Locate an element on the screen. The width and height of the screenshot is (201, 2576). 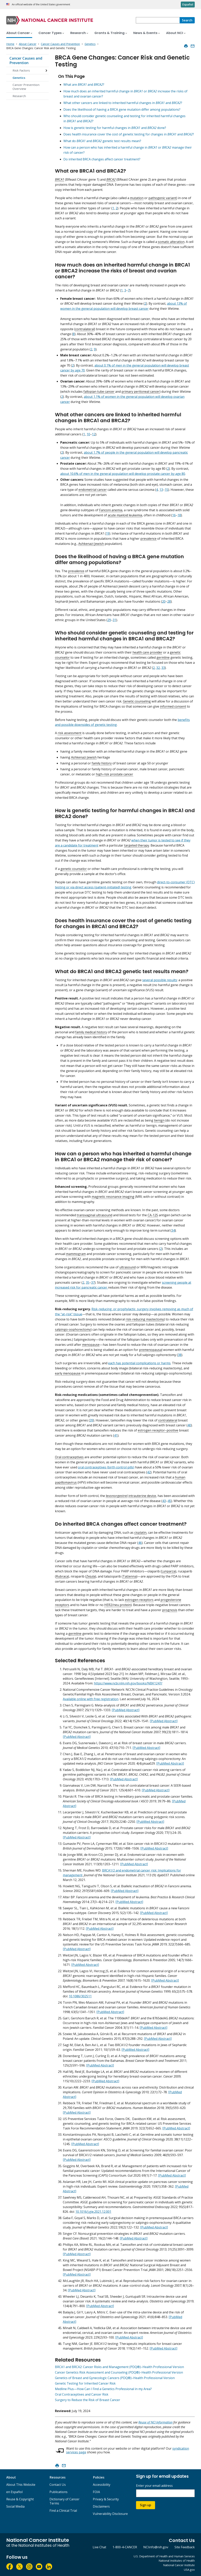
magnetic resonance imaging is located at coordinates (113, 1196).